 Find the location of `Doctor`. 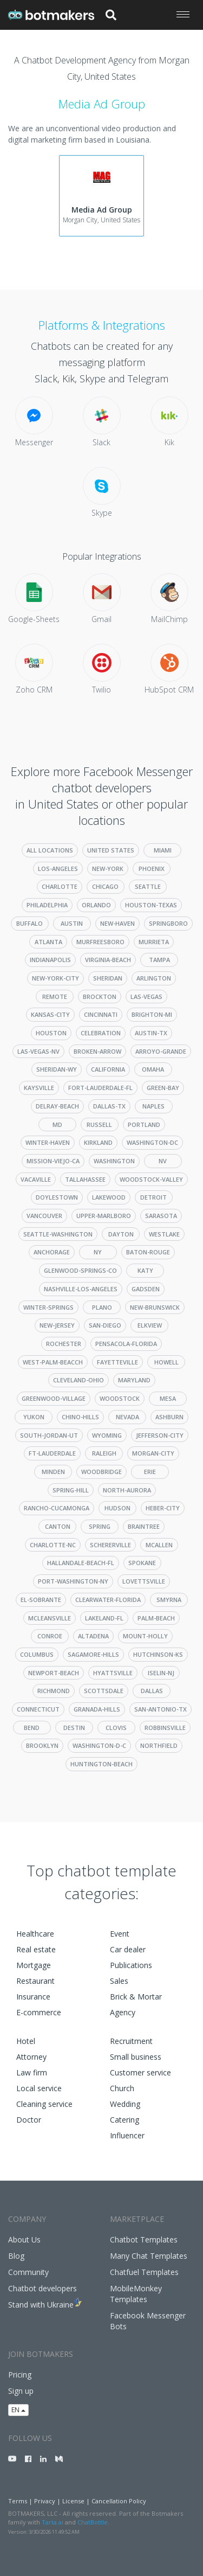

Doctor is located at coordinates (28, 2119).